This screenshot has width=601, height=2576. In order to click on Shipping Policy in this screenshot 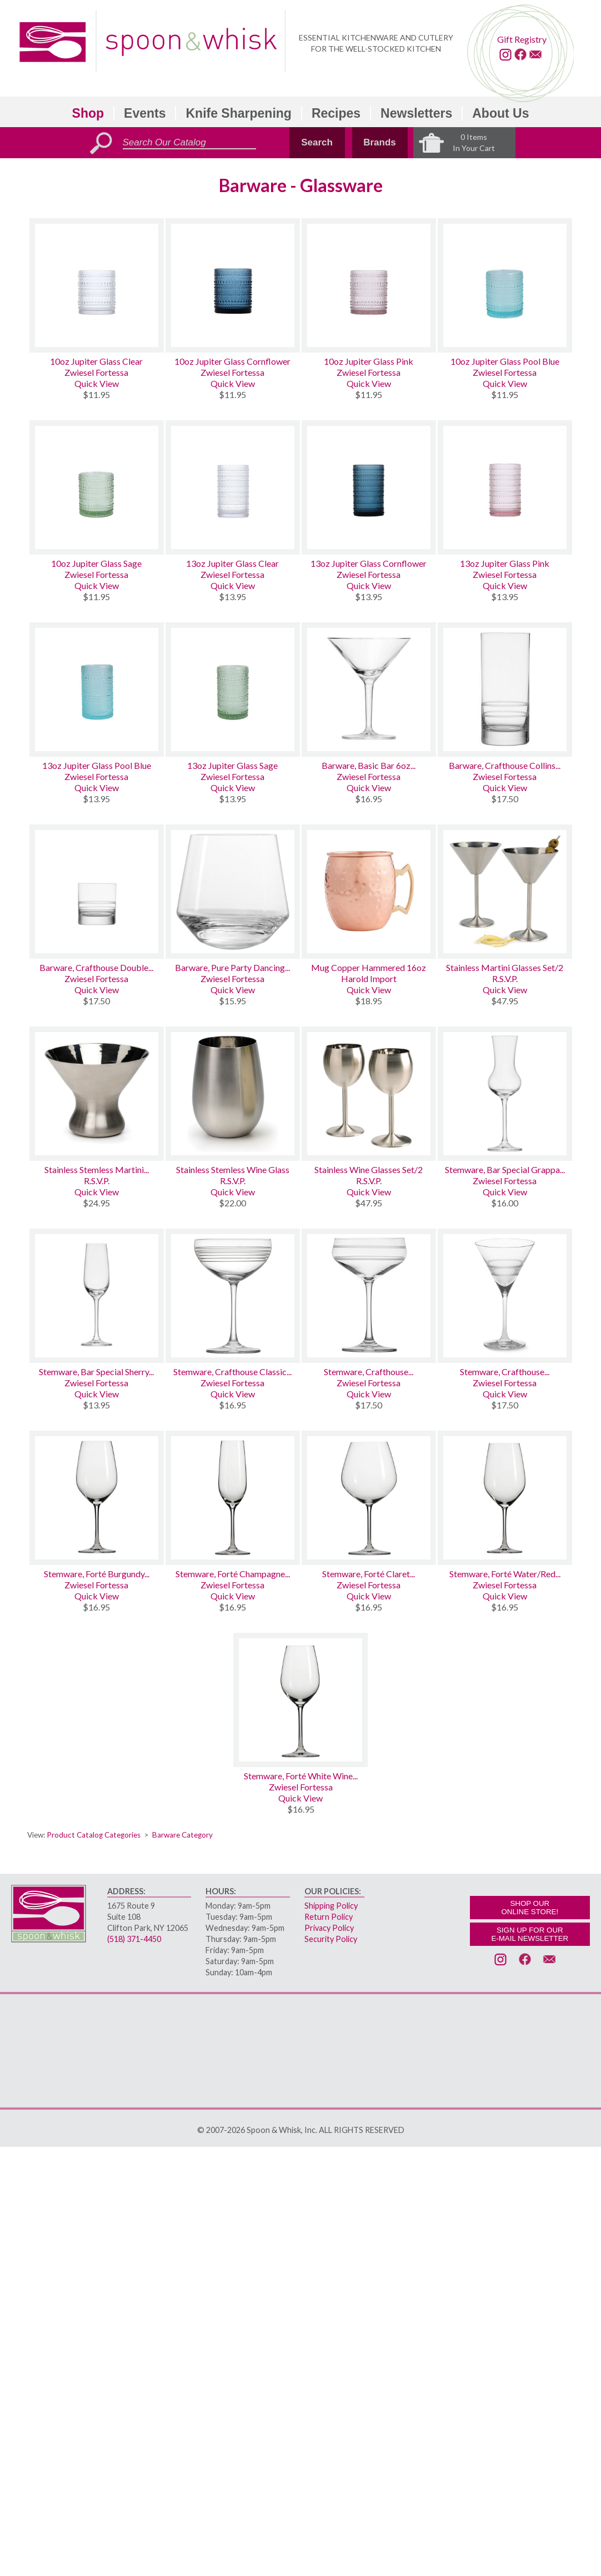, I will do `click(331, 1905)`.